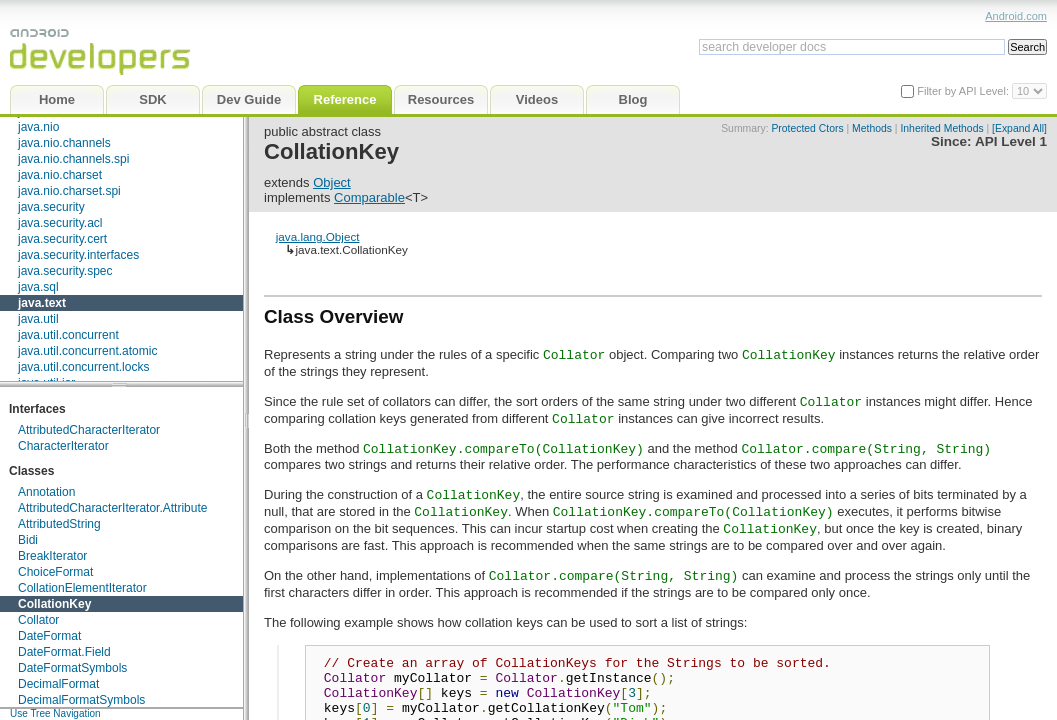  I want to click on java.lang.Object, so click(318, 236).